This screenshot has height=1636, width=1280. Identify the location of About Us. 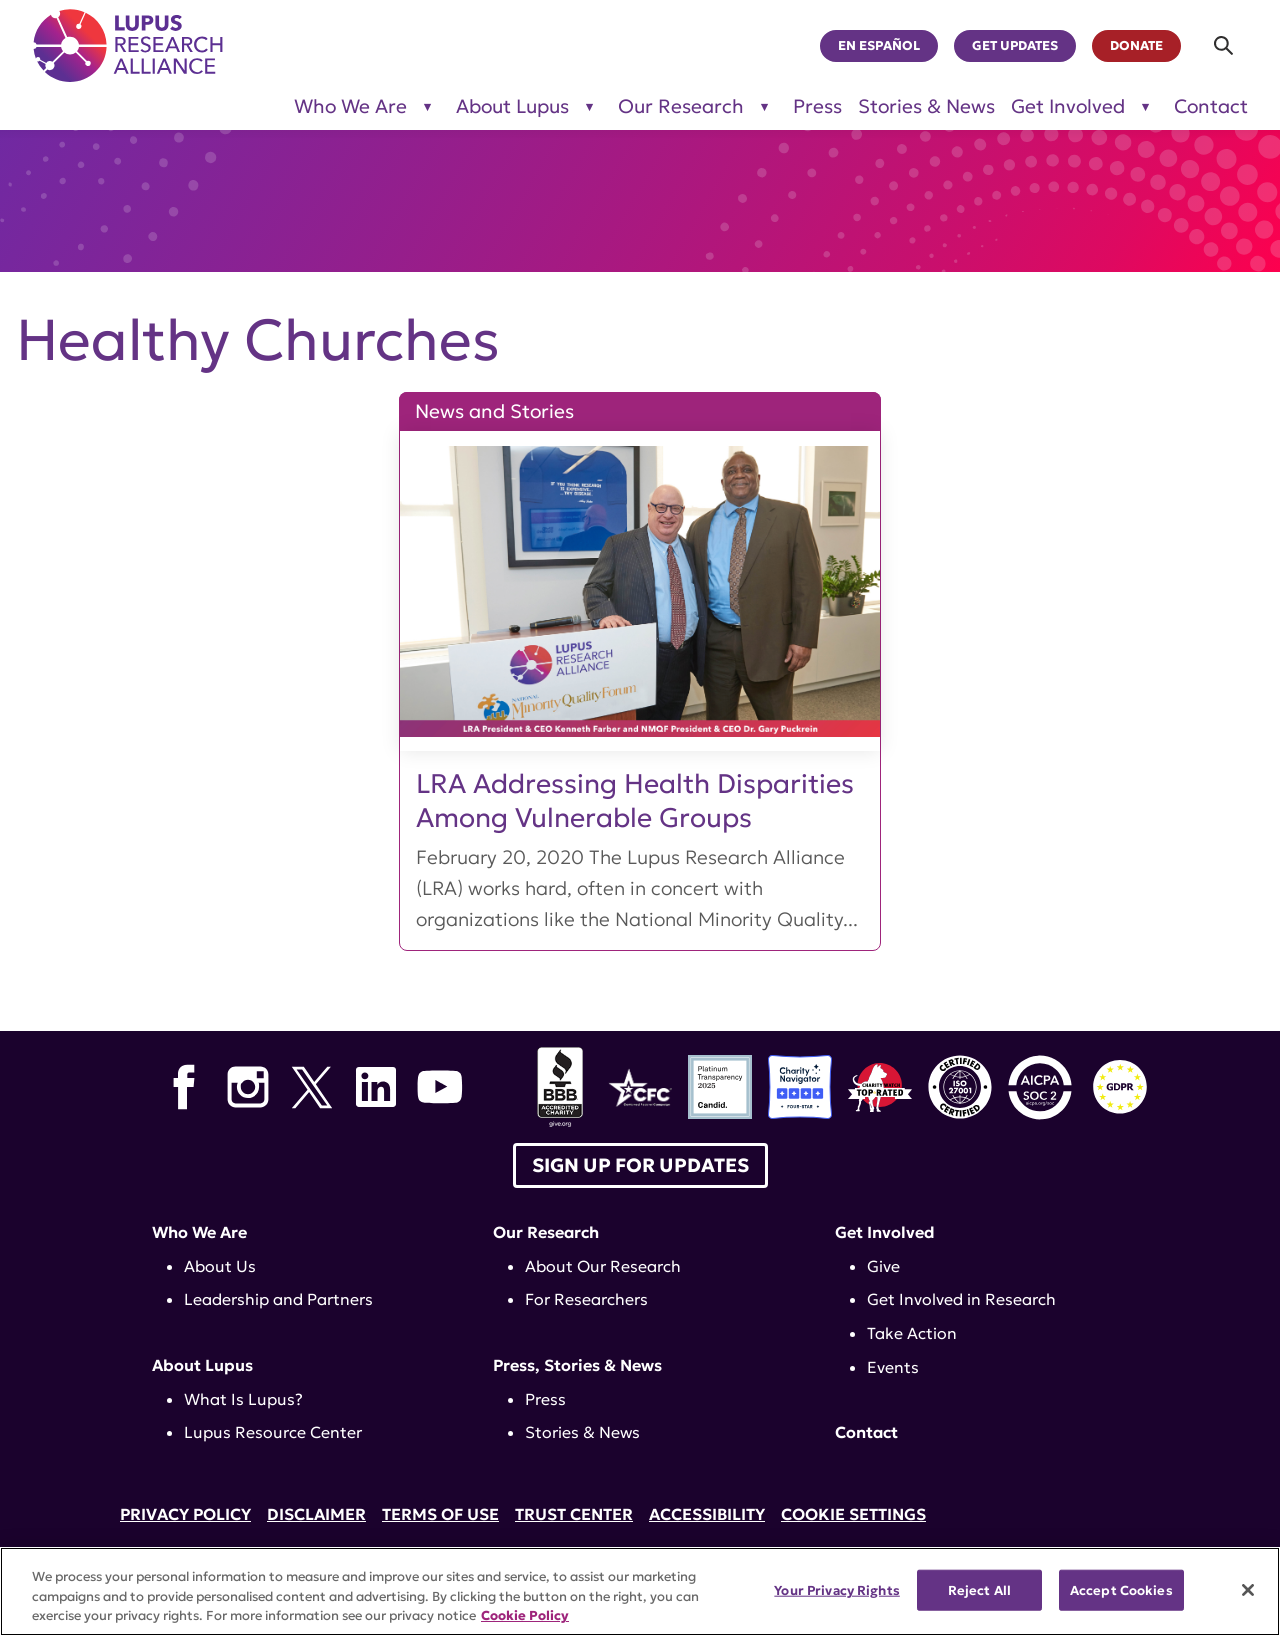
(220, 1266).